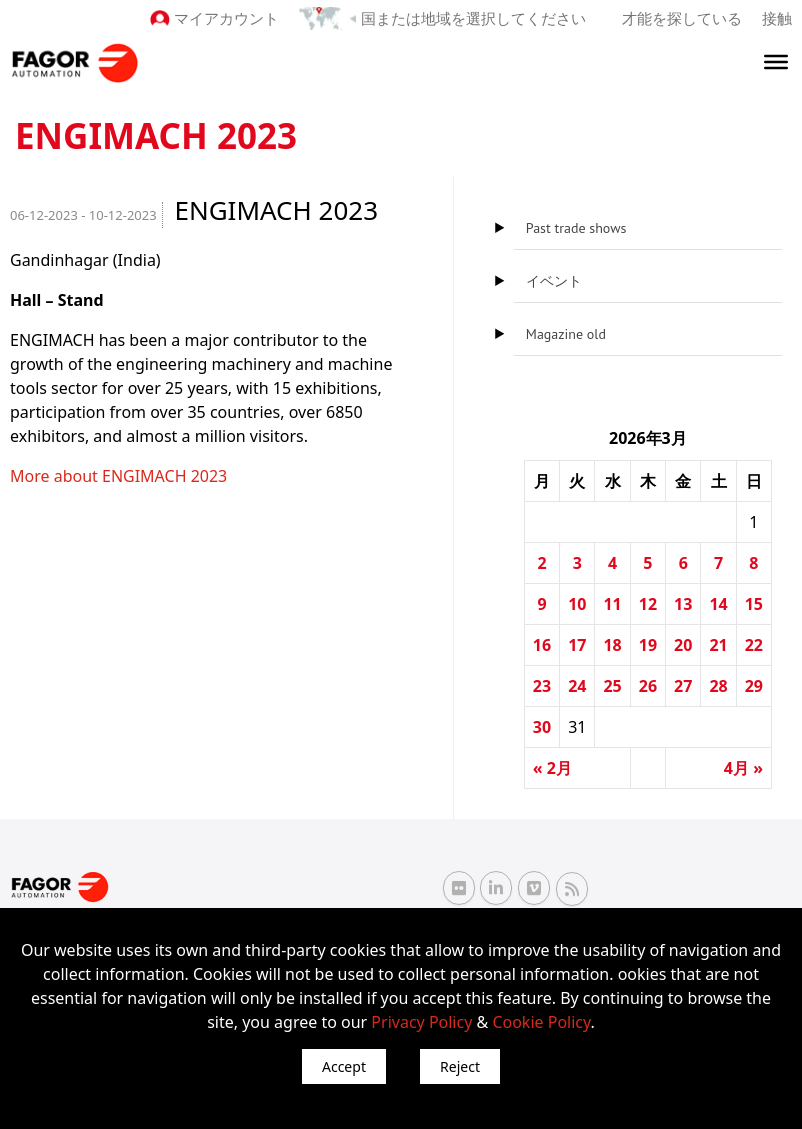 The image size is (802, 1129). I want to click on 23, so click(542, 686).